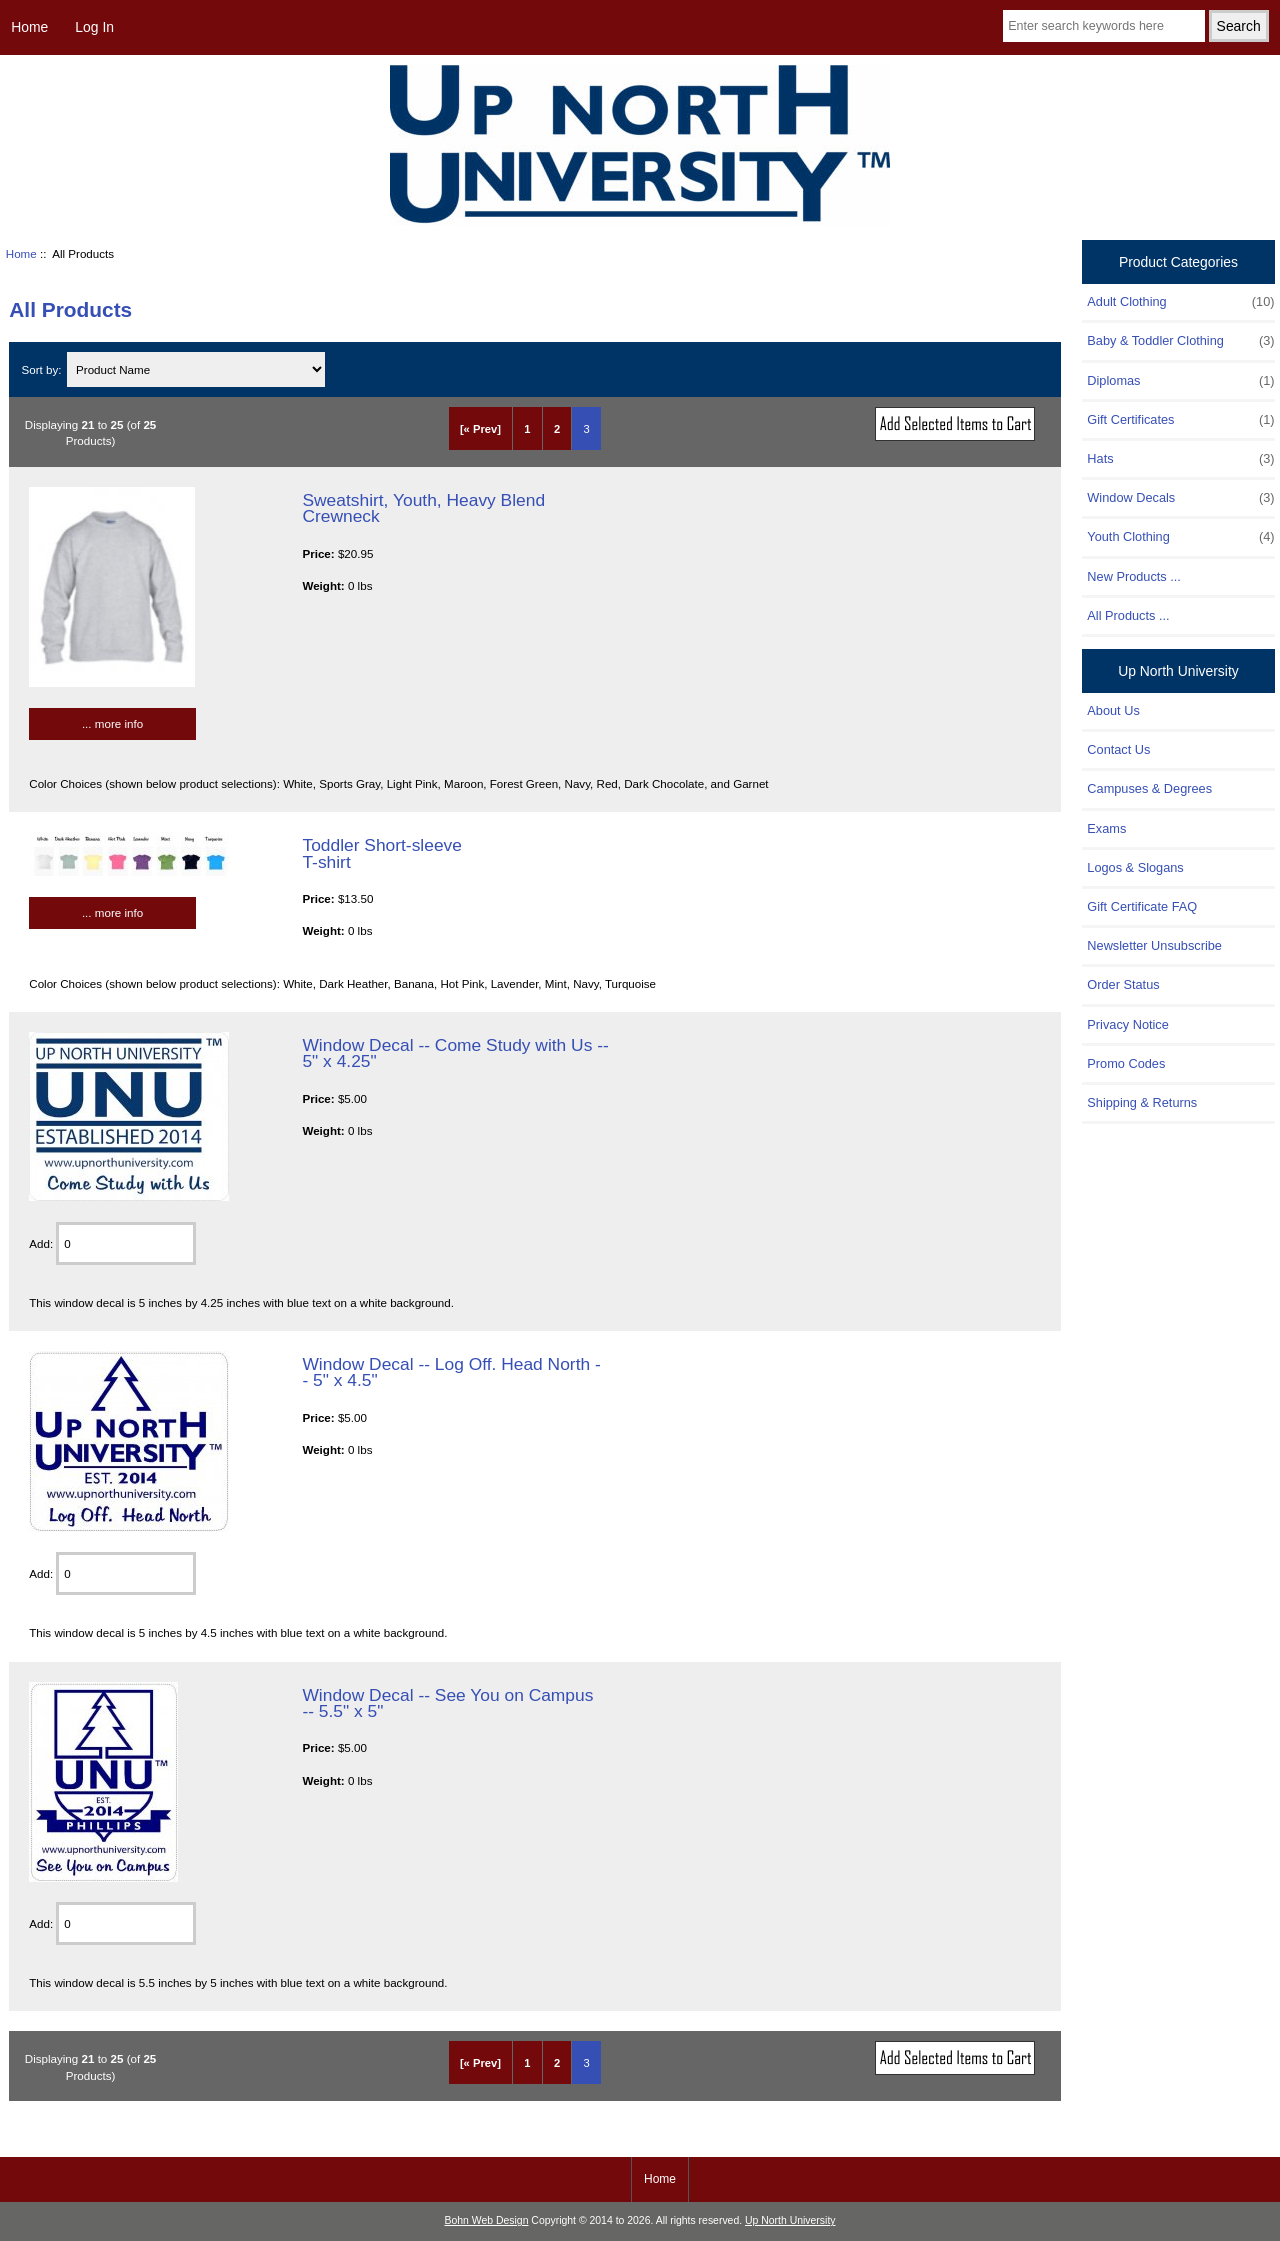 The height and width of the screenshot is (2241, 1280). Describe the element at coordinates (1127, 1024) in the screenshot. I see `Privacy Notice` at that location.